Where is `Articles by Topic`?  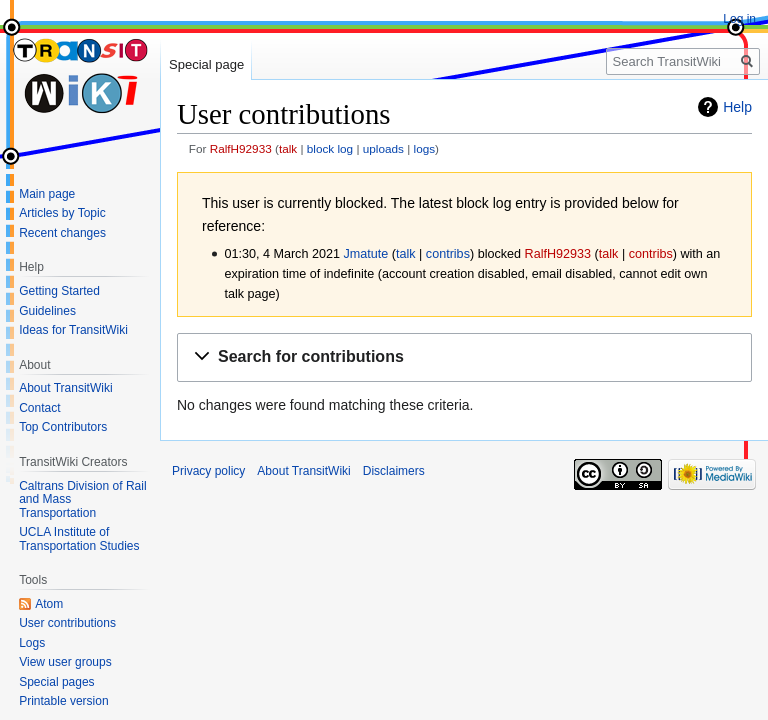 Articles by Topic is located at coordinates (62, 213).